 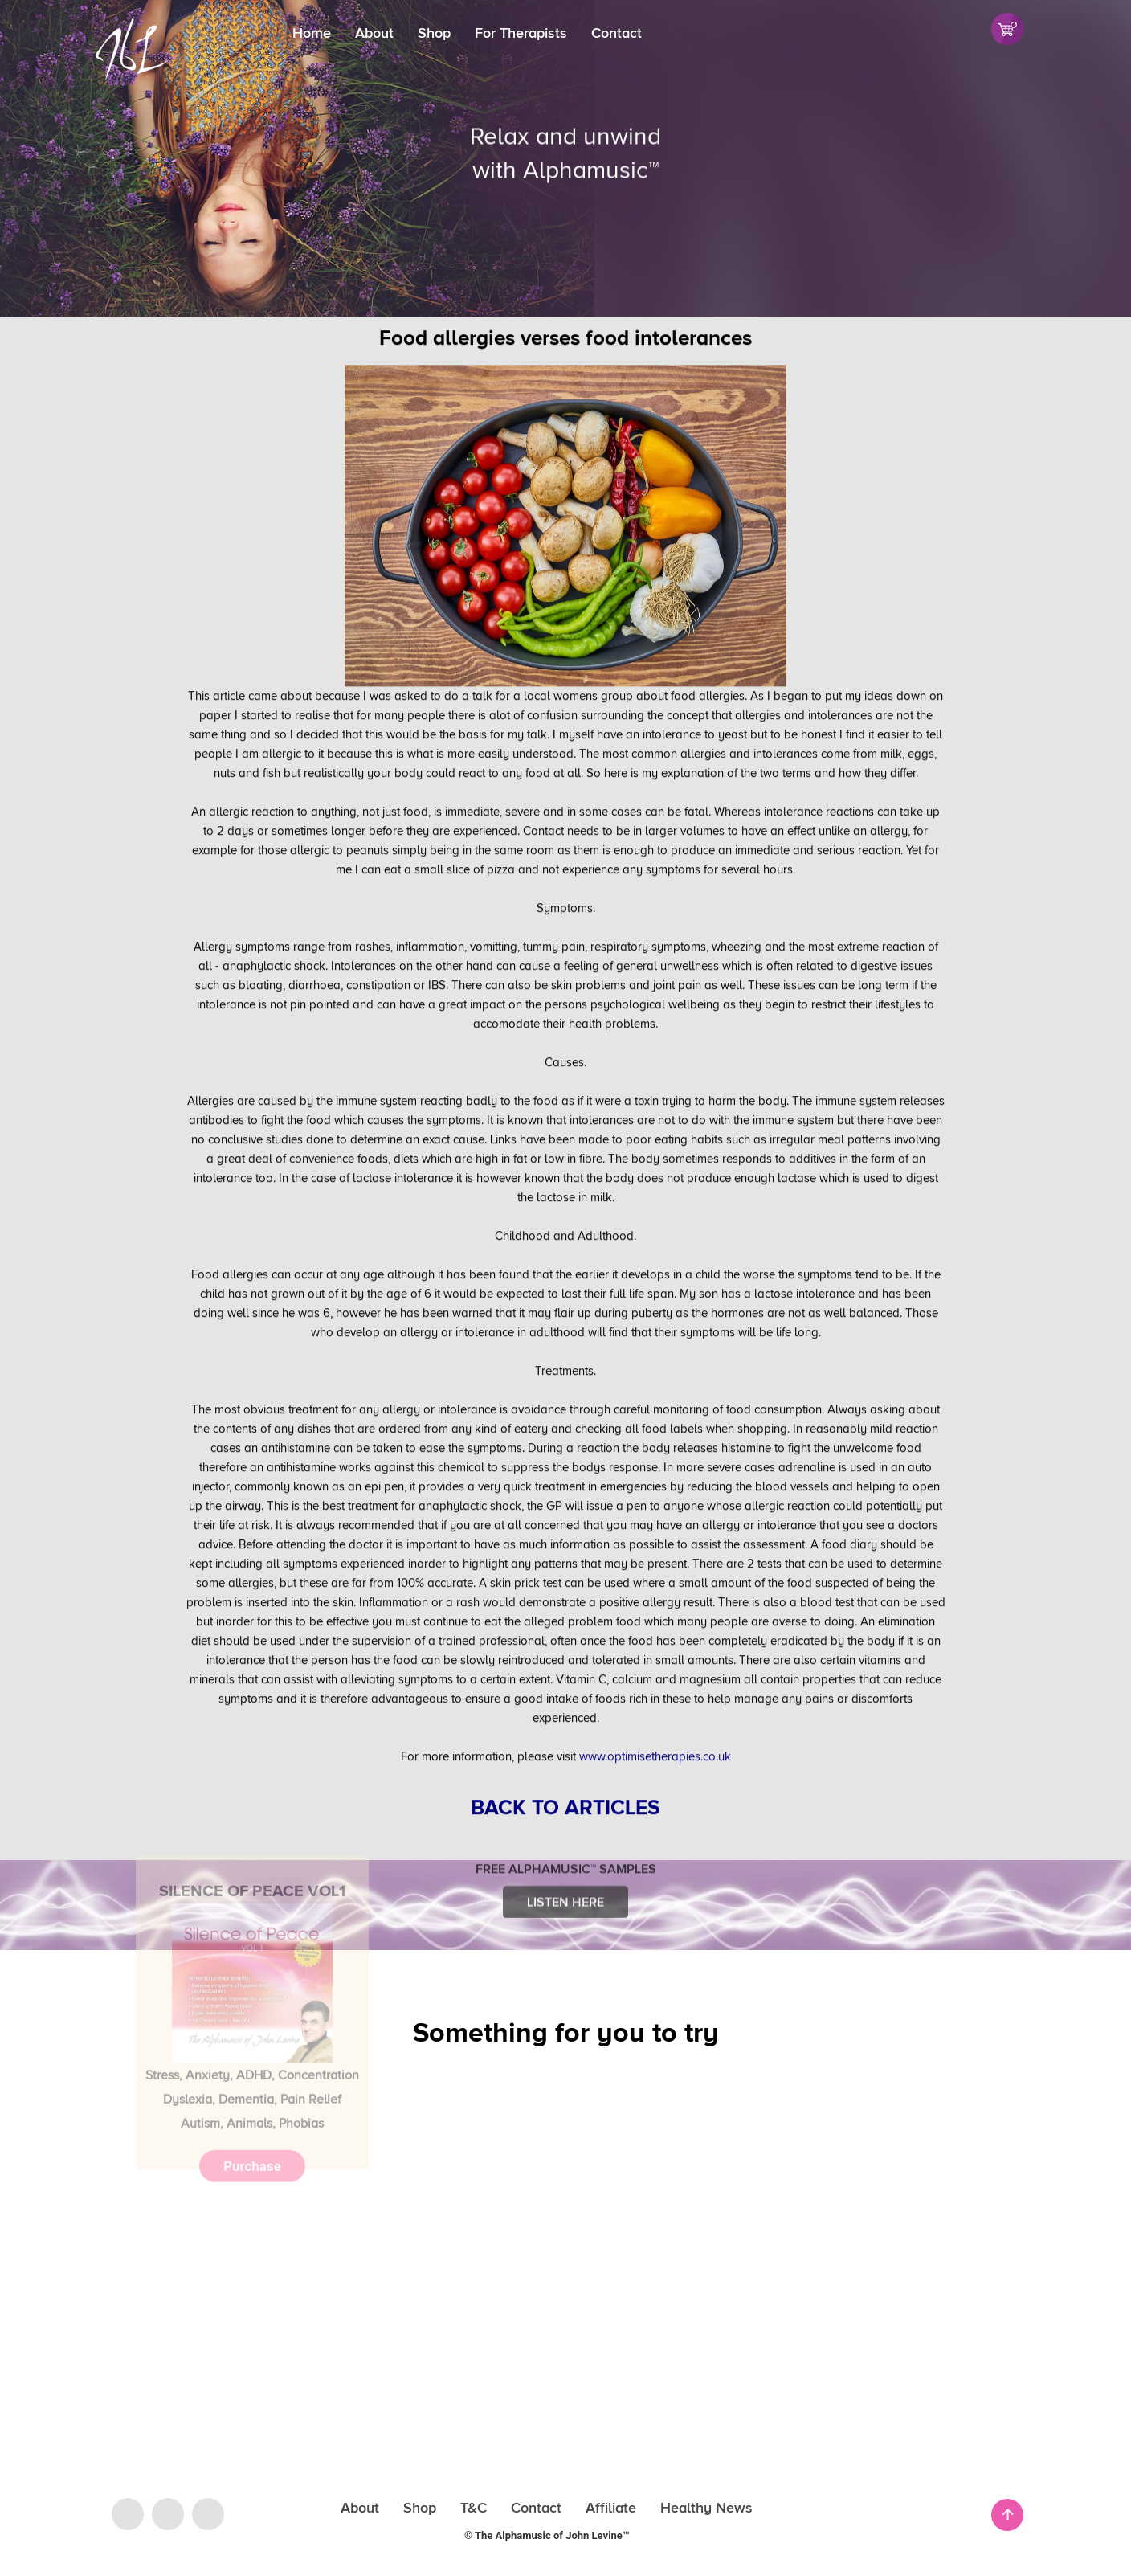 What do you see at coordinates (434, 33) in the screenshot?
I see `Shop` at bounding box center [434, 33].